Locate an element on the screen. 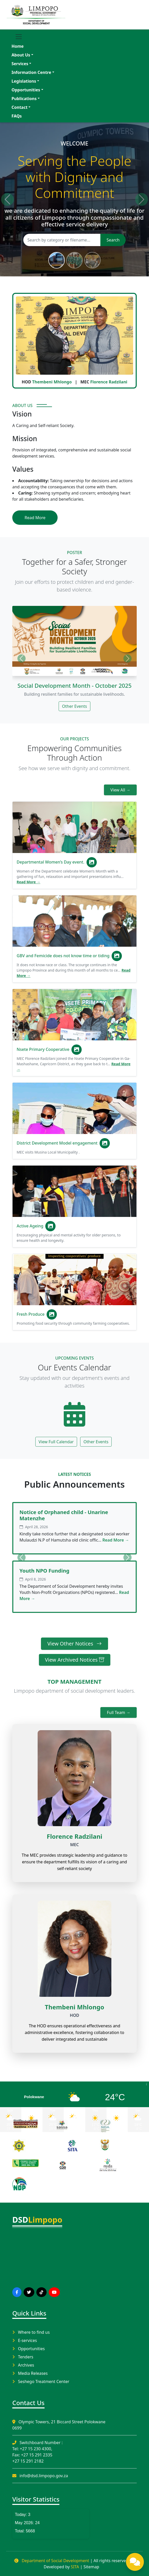 This screenshot has height=2576, width=149. [Search] is located at coordinates (61, 240).